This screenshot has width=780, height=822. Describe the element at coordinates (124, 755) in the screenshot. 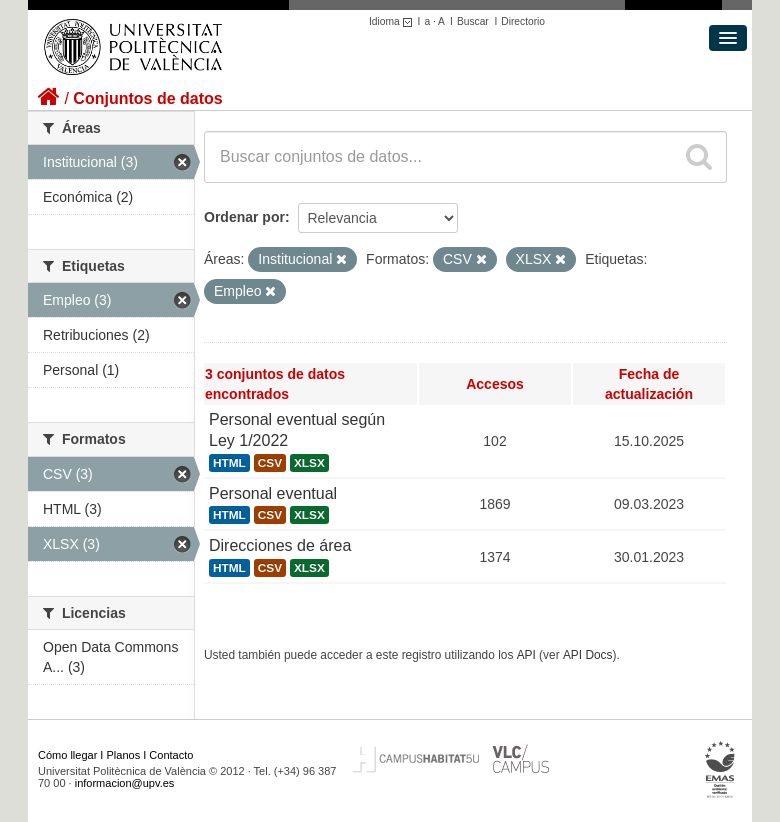

I see `Planos` at that location.